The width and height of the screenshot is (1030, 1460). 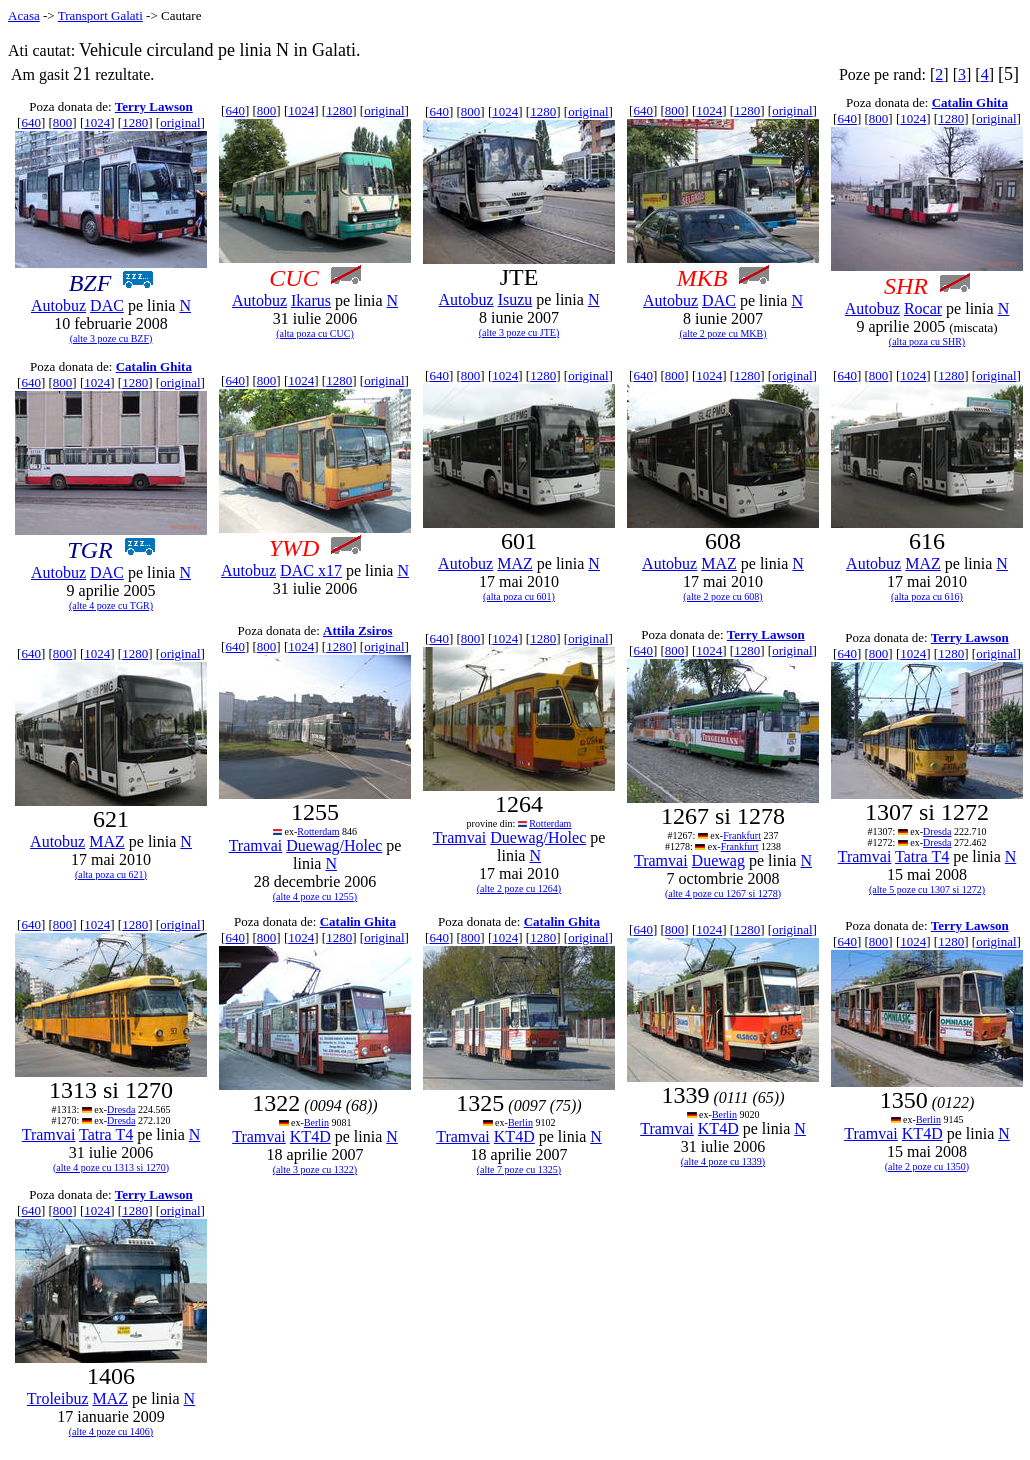 What do you see at coordinates (63, 122) in the screenshot?
I see `800` at bounding box center [63, 122].